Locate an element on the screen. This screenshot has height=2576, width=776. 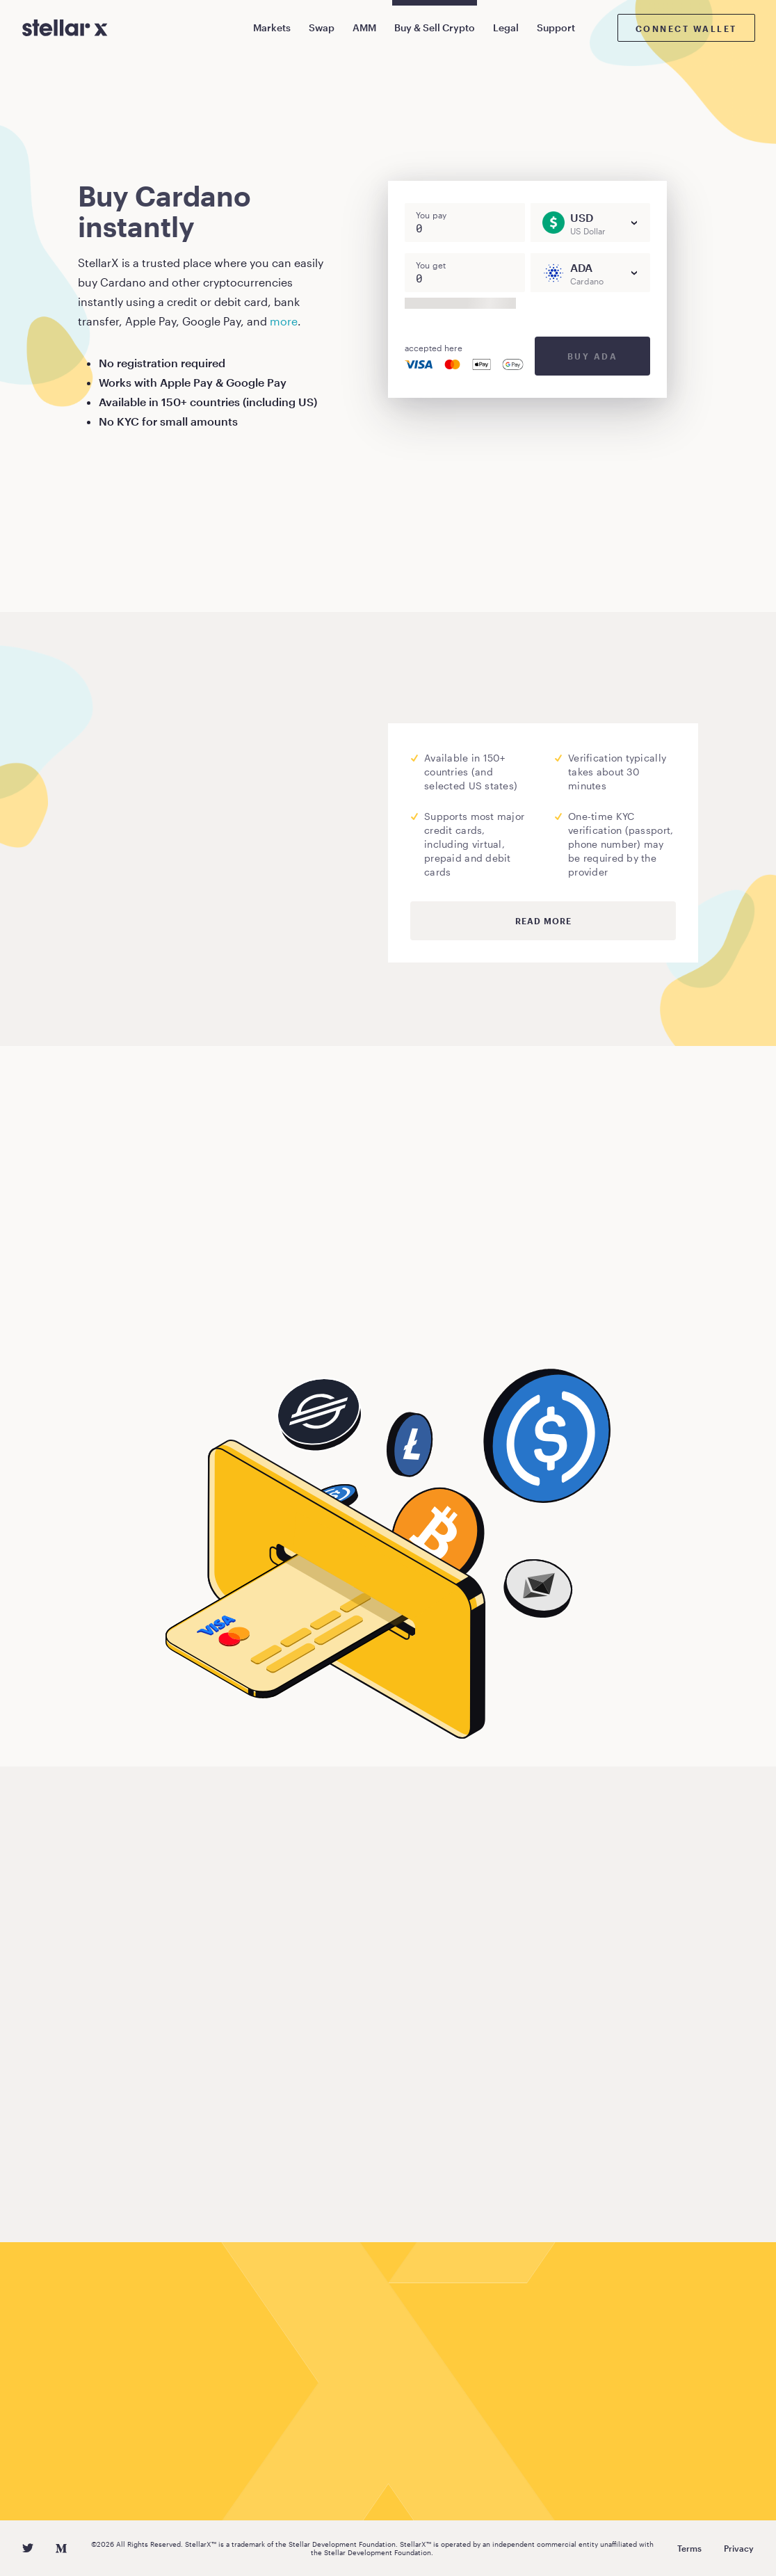
more is located at coordinates (284, 321).